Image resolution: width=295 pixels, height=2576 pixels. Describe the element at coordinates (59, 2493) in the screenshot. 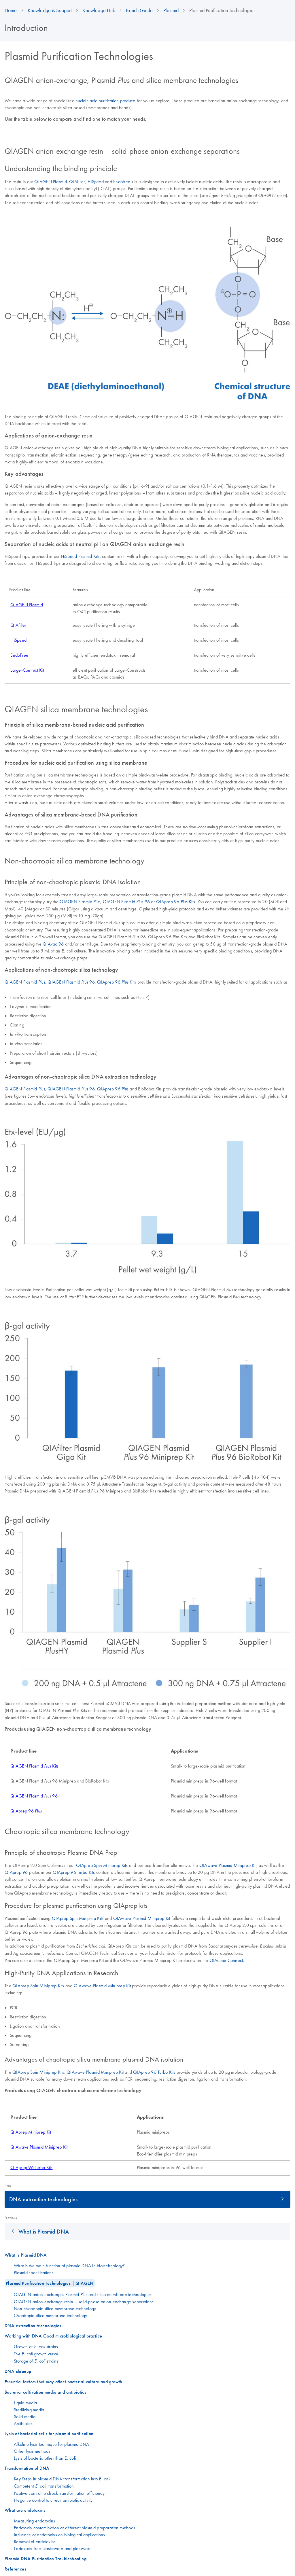

I see `Positive control to check transformation efficiency` at that location.